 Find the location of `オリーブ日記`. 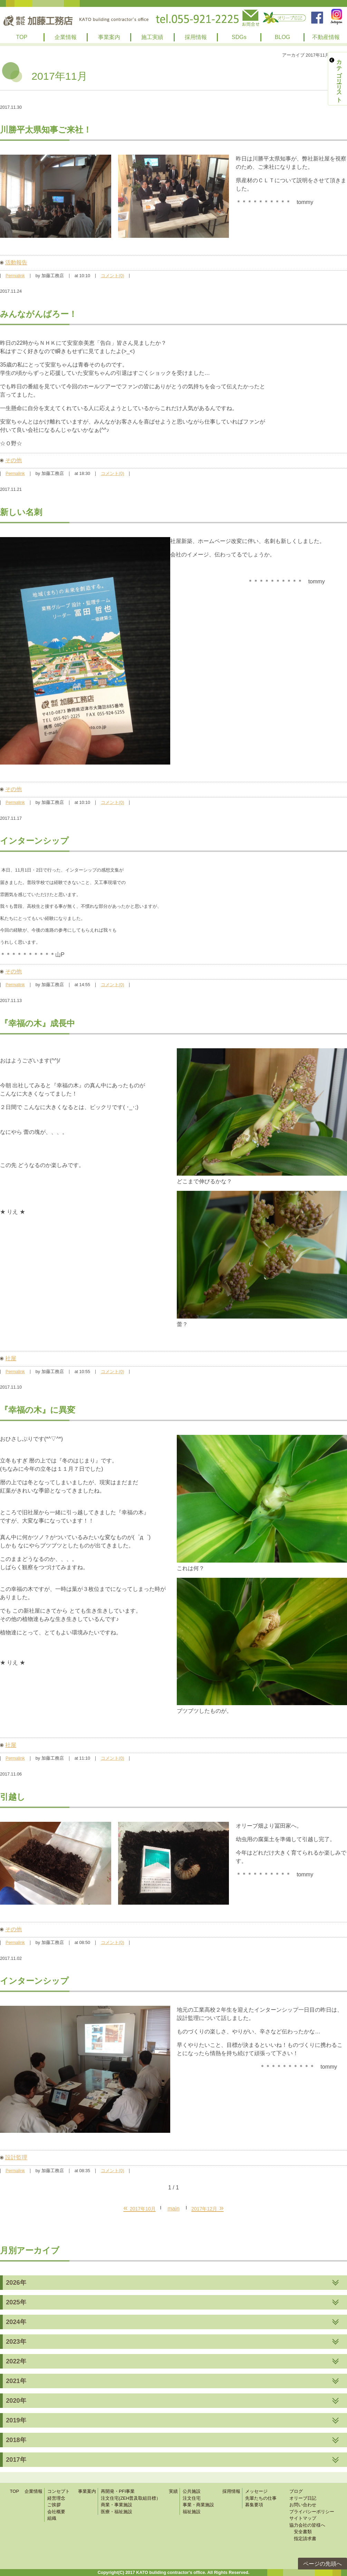

オリーブ日記 is located at coordinates (302, 2498).